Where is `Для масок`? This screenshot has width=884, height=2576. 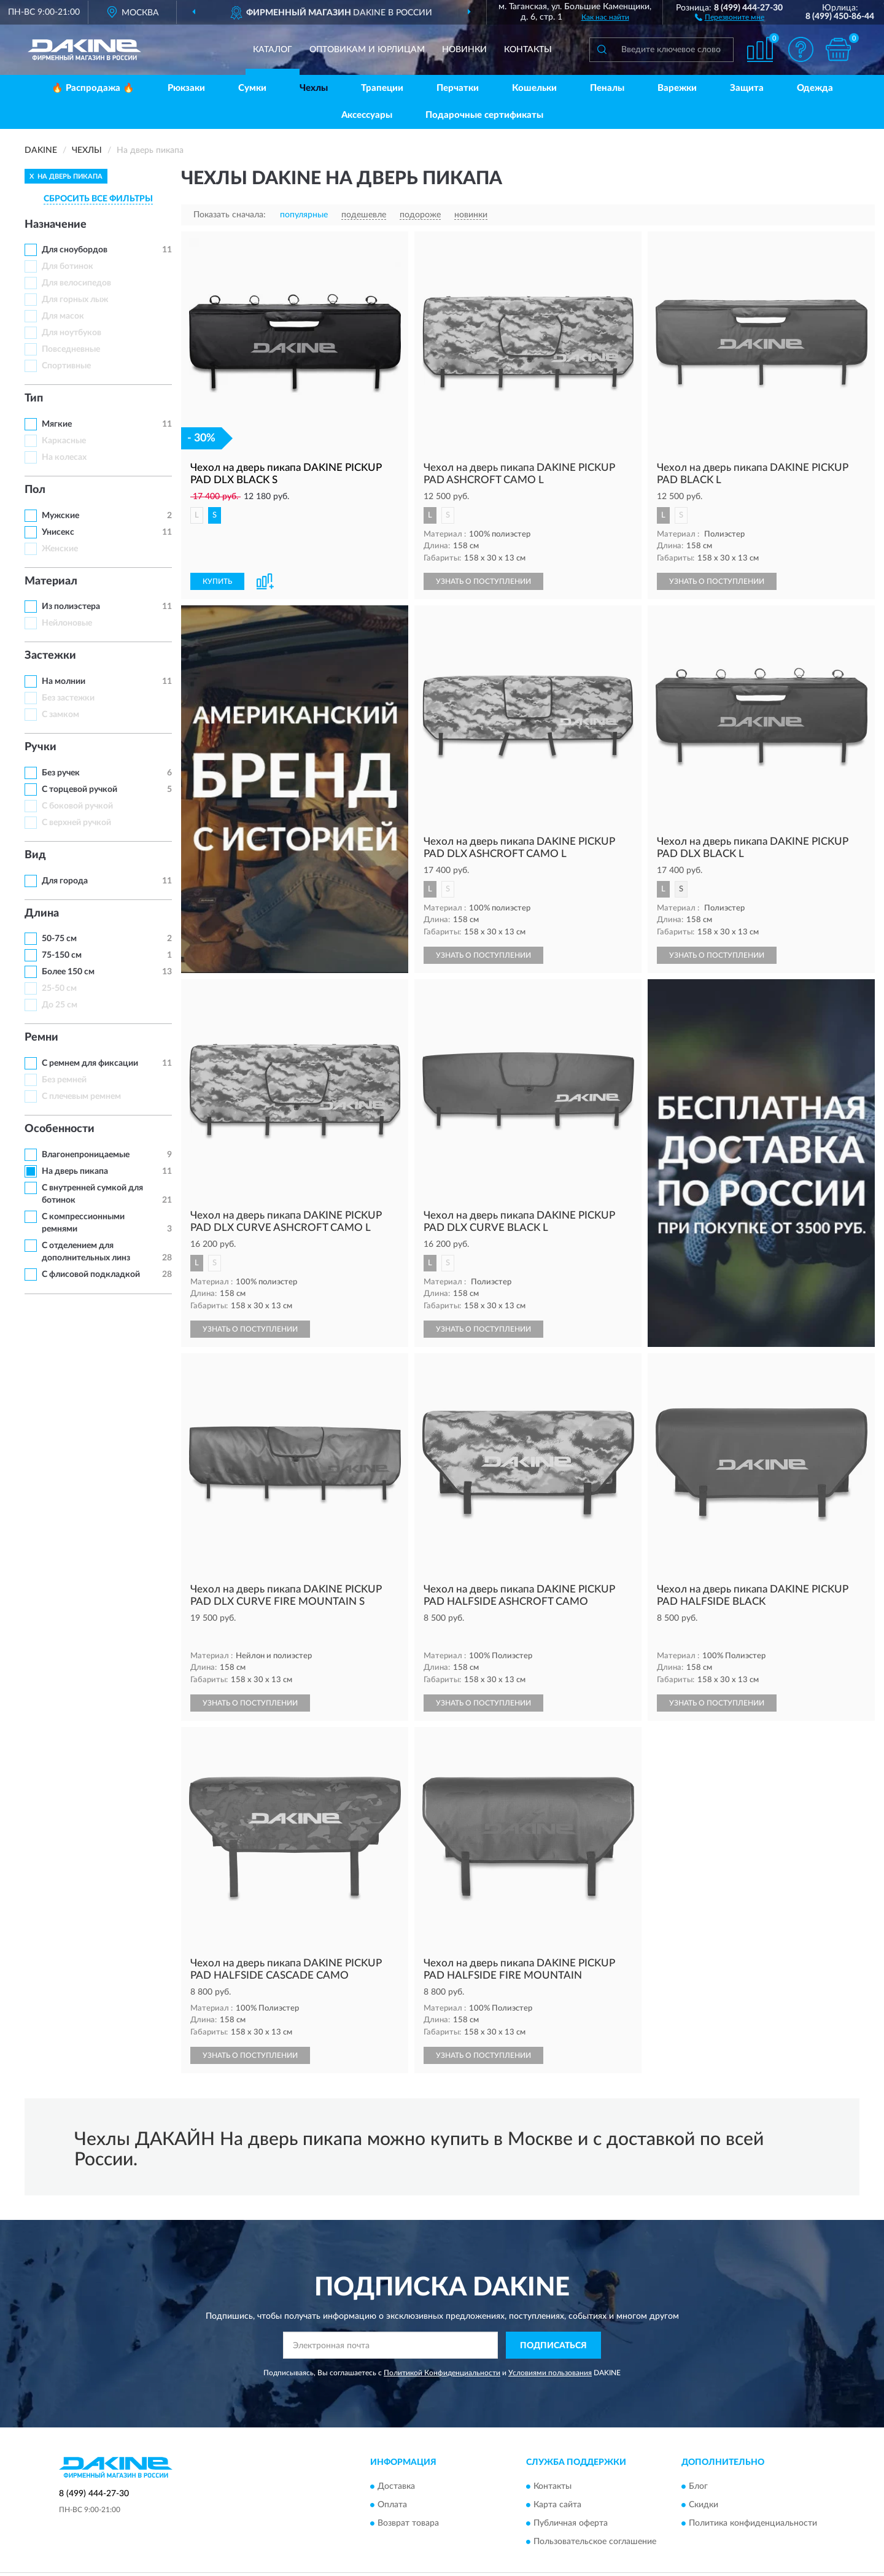 Для масок is located at coordinates (63, 316).